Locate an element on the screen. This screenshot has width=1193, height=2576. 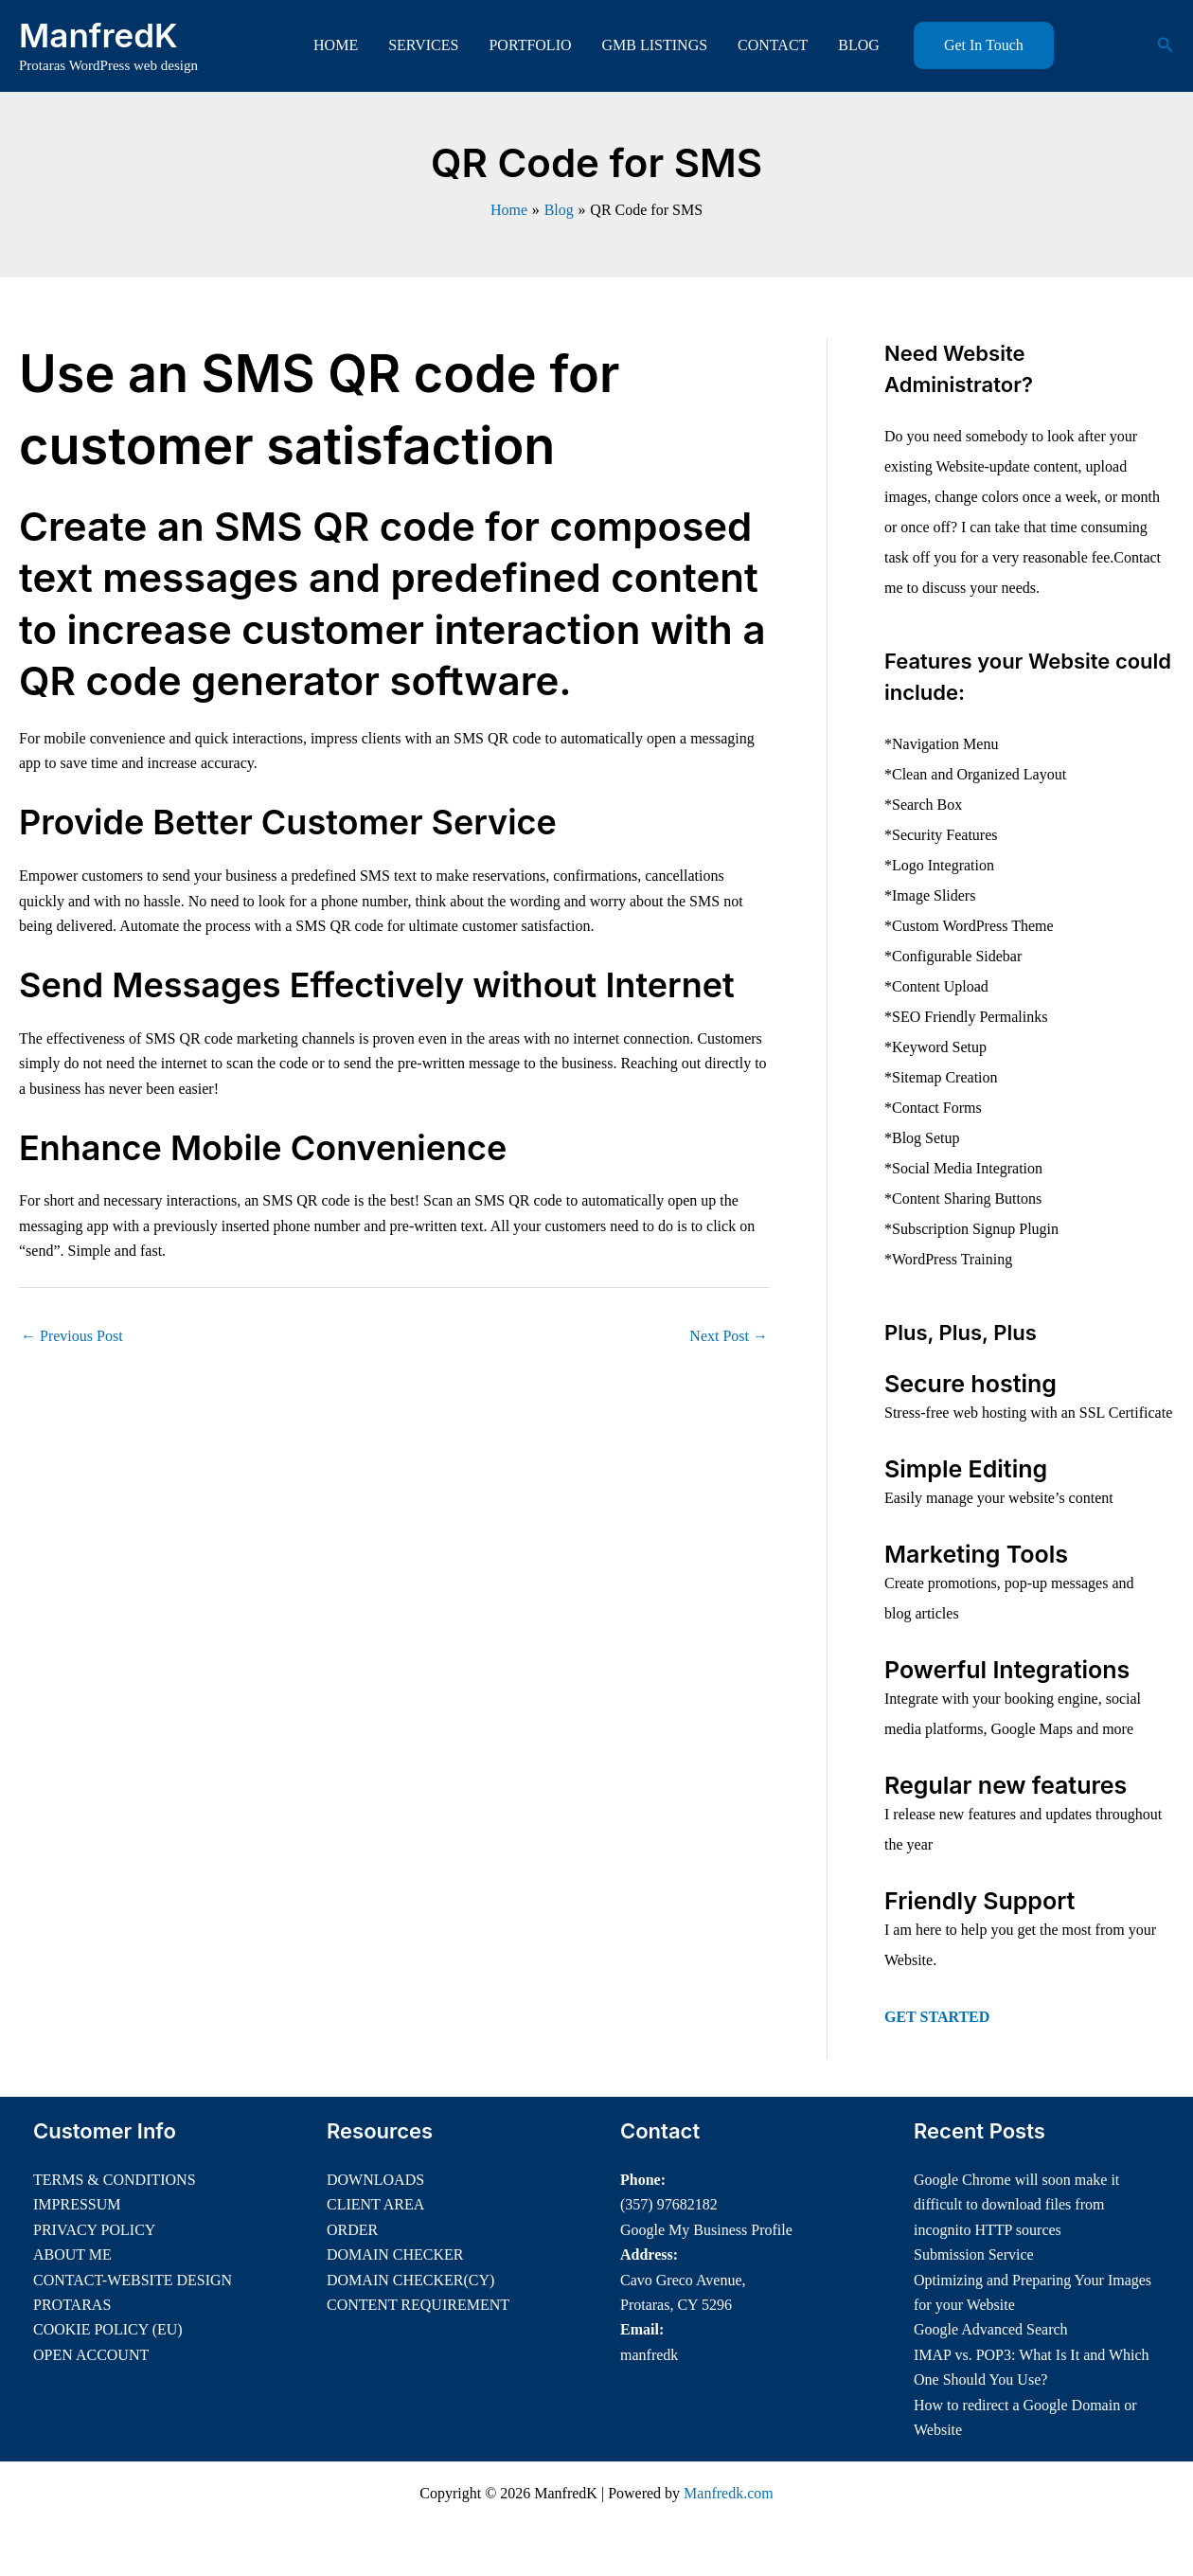
CLIENT AREA is located at coordinates (375, 2204).